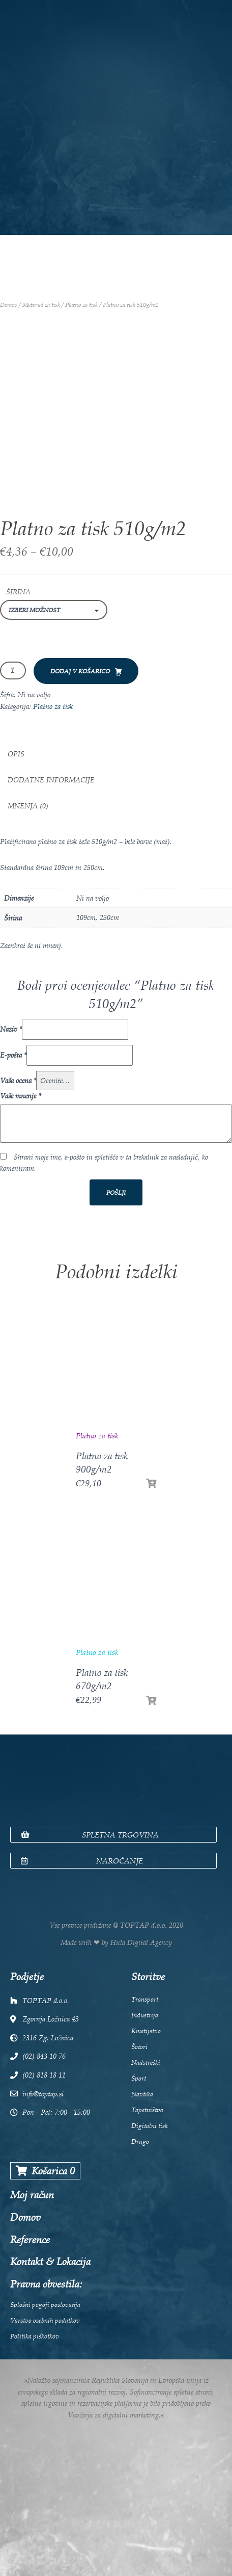  What do you see at coordinates (20, 1095) in the screenshot?
I see `Vaše mnenje` at bounding box center [20, 1095].